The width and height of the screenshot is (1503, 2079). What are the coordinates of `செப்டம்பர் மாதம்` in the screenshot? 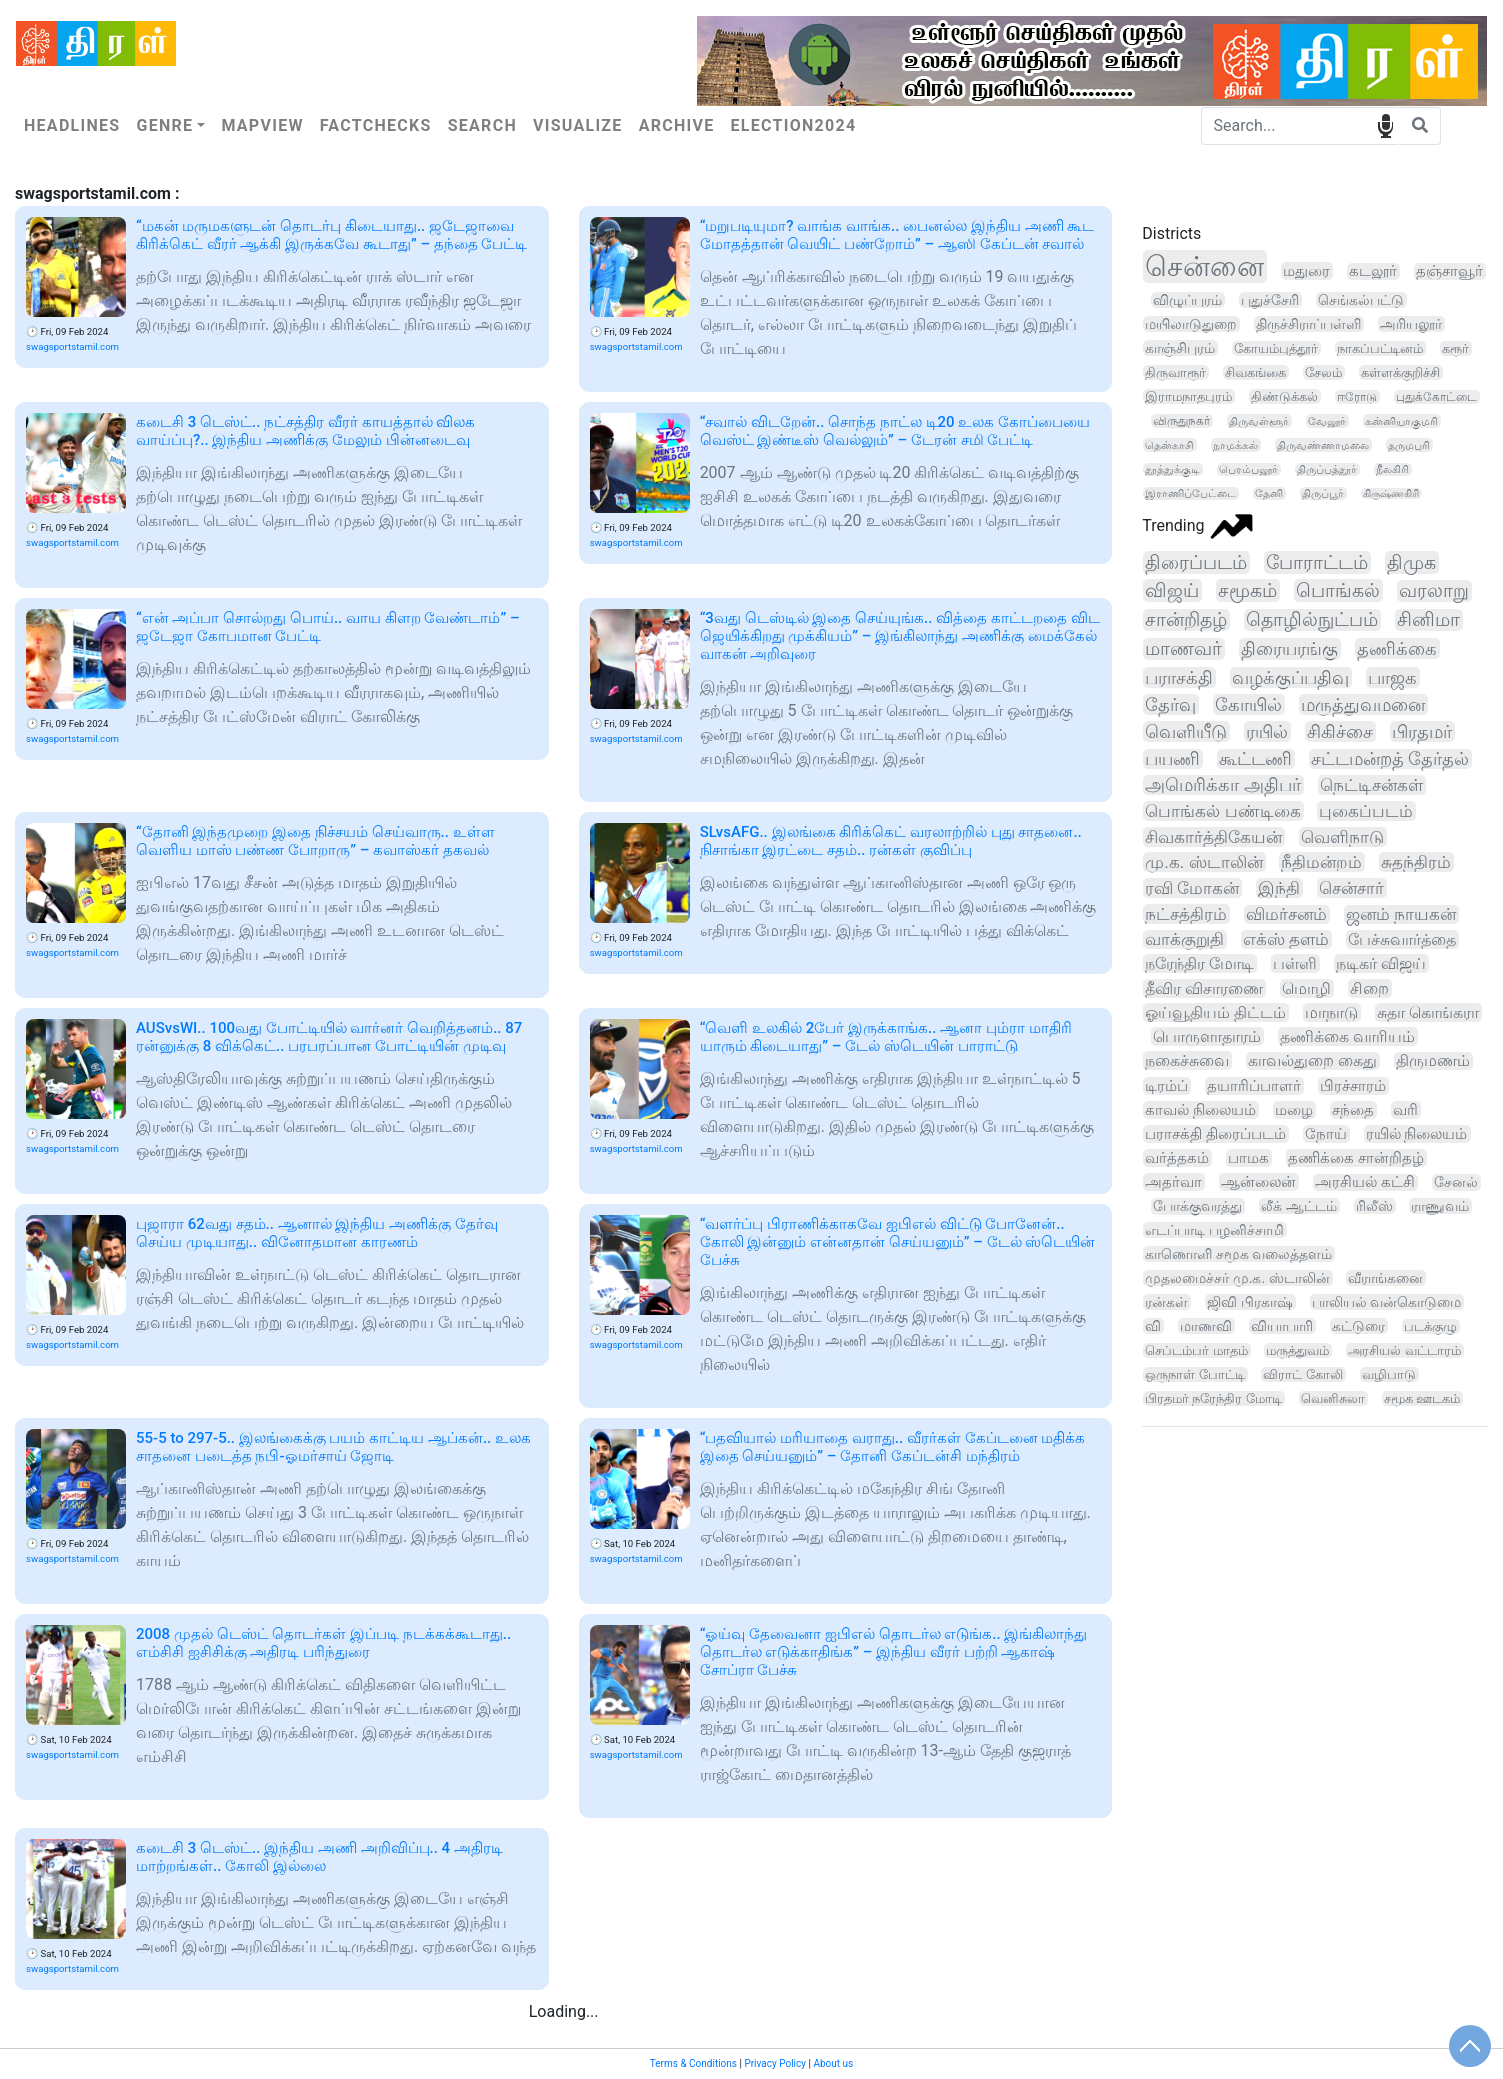 It's located at (1196, 1350).